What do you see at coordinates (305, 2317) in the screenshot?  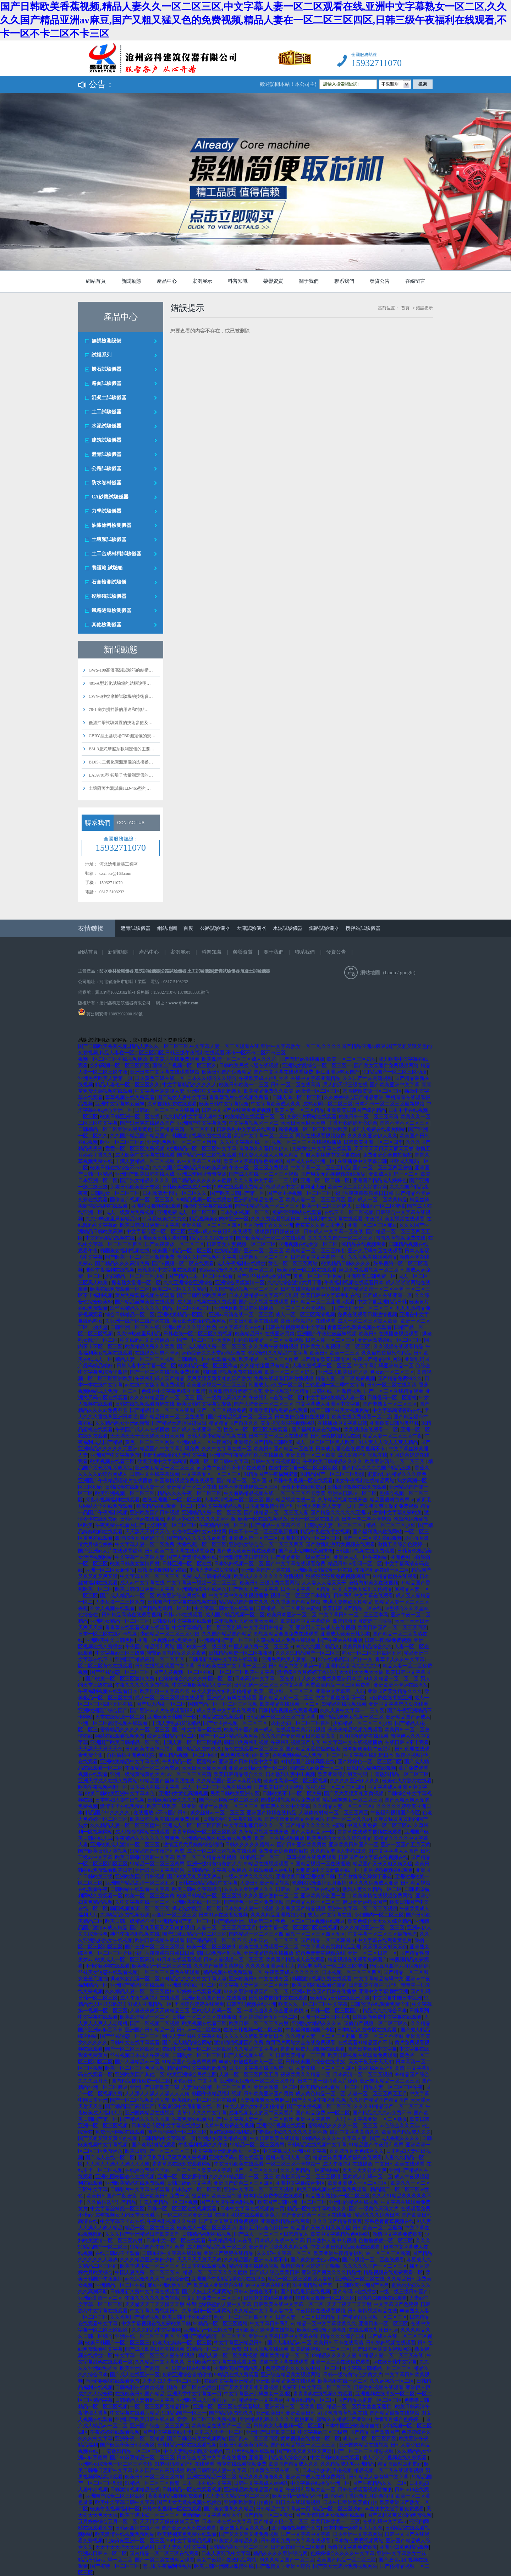 I see `日韩人妻一区二区日韩精品` at bounding box center [305, 2317].